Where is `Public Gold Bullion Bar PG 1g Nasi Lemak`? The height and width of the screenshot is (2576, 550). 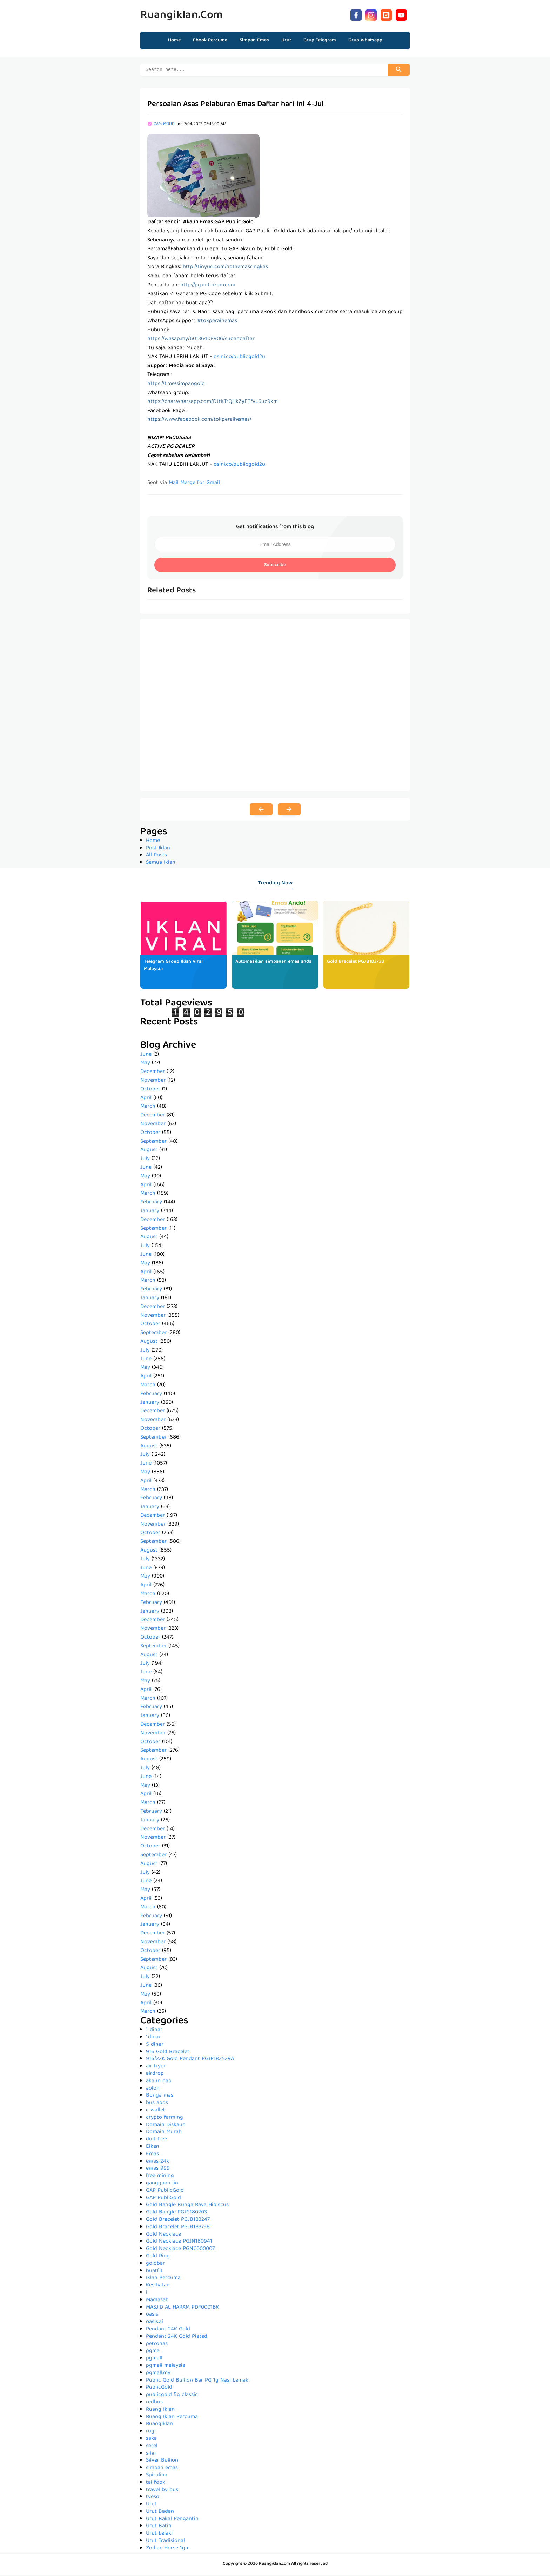
Public Gold Bullion Bar PG 1g Nasi Lemak is located at coordinates (197, 2381).